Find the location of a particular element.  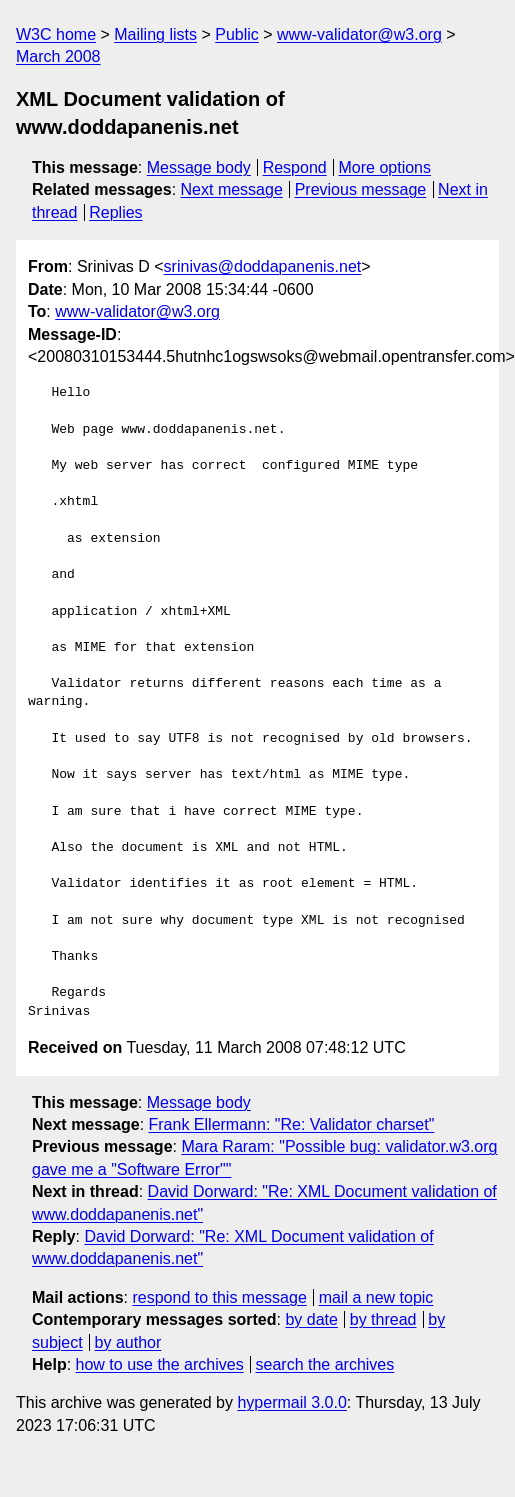

Frank Ellermann: "Re: Validator charset" is located at coordinates (292, 1124).